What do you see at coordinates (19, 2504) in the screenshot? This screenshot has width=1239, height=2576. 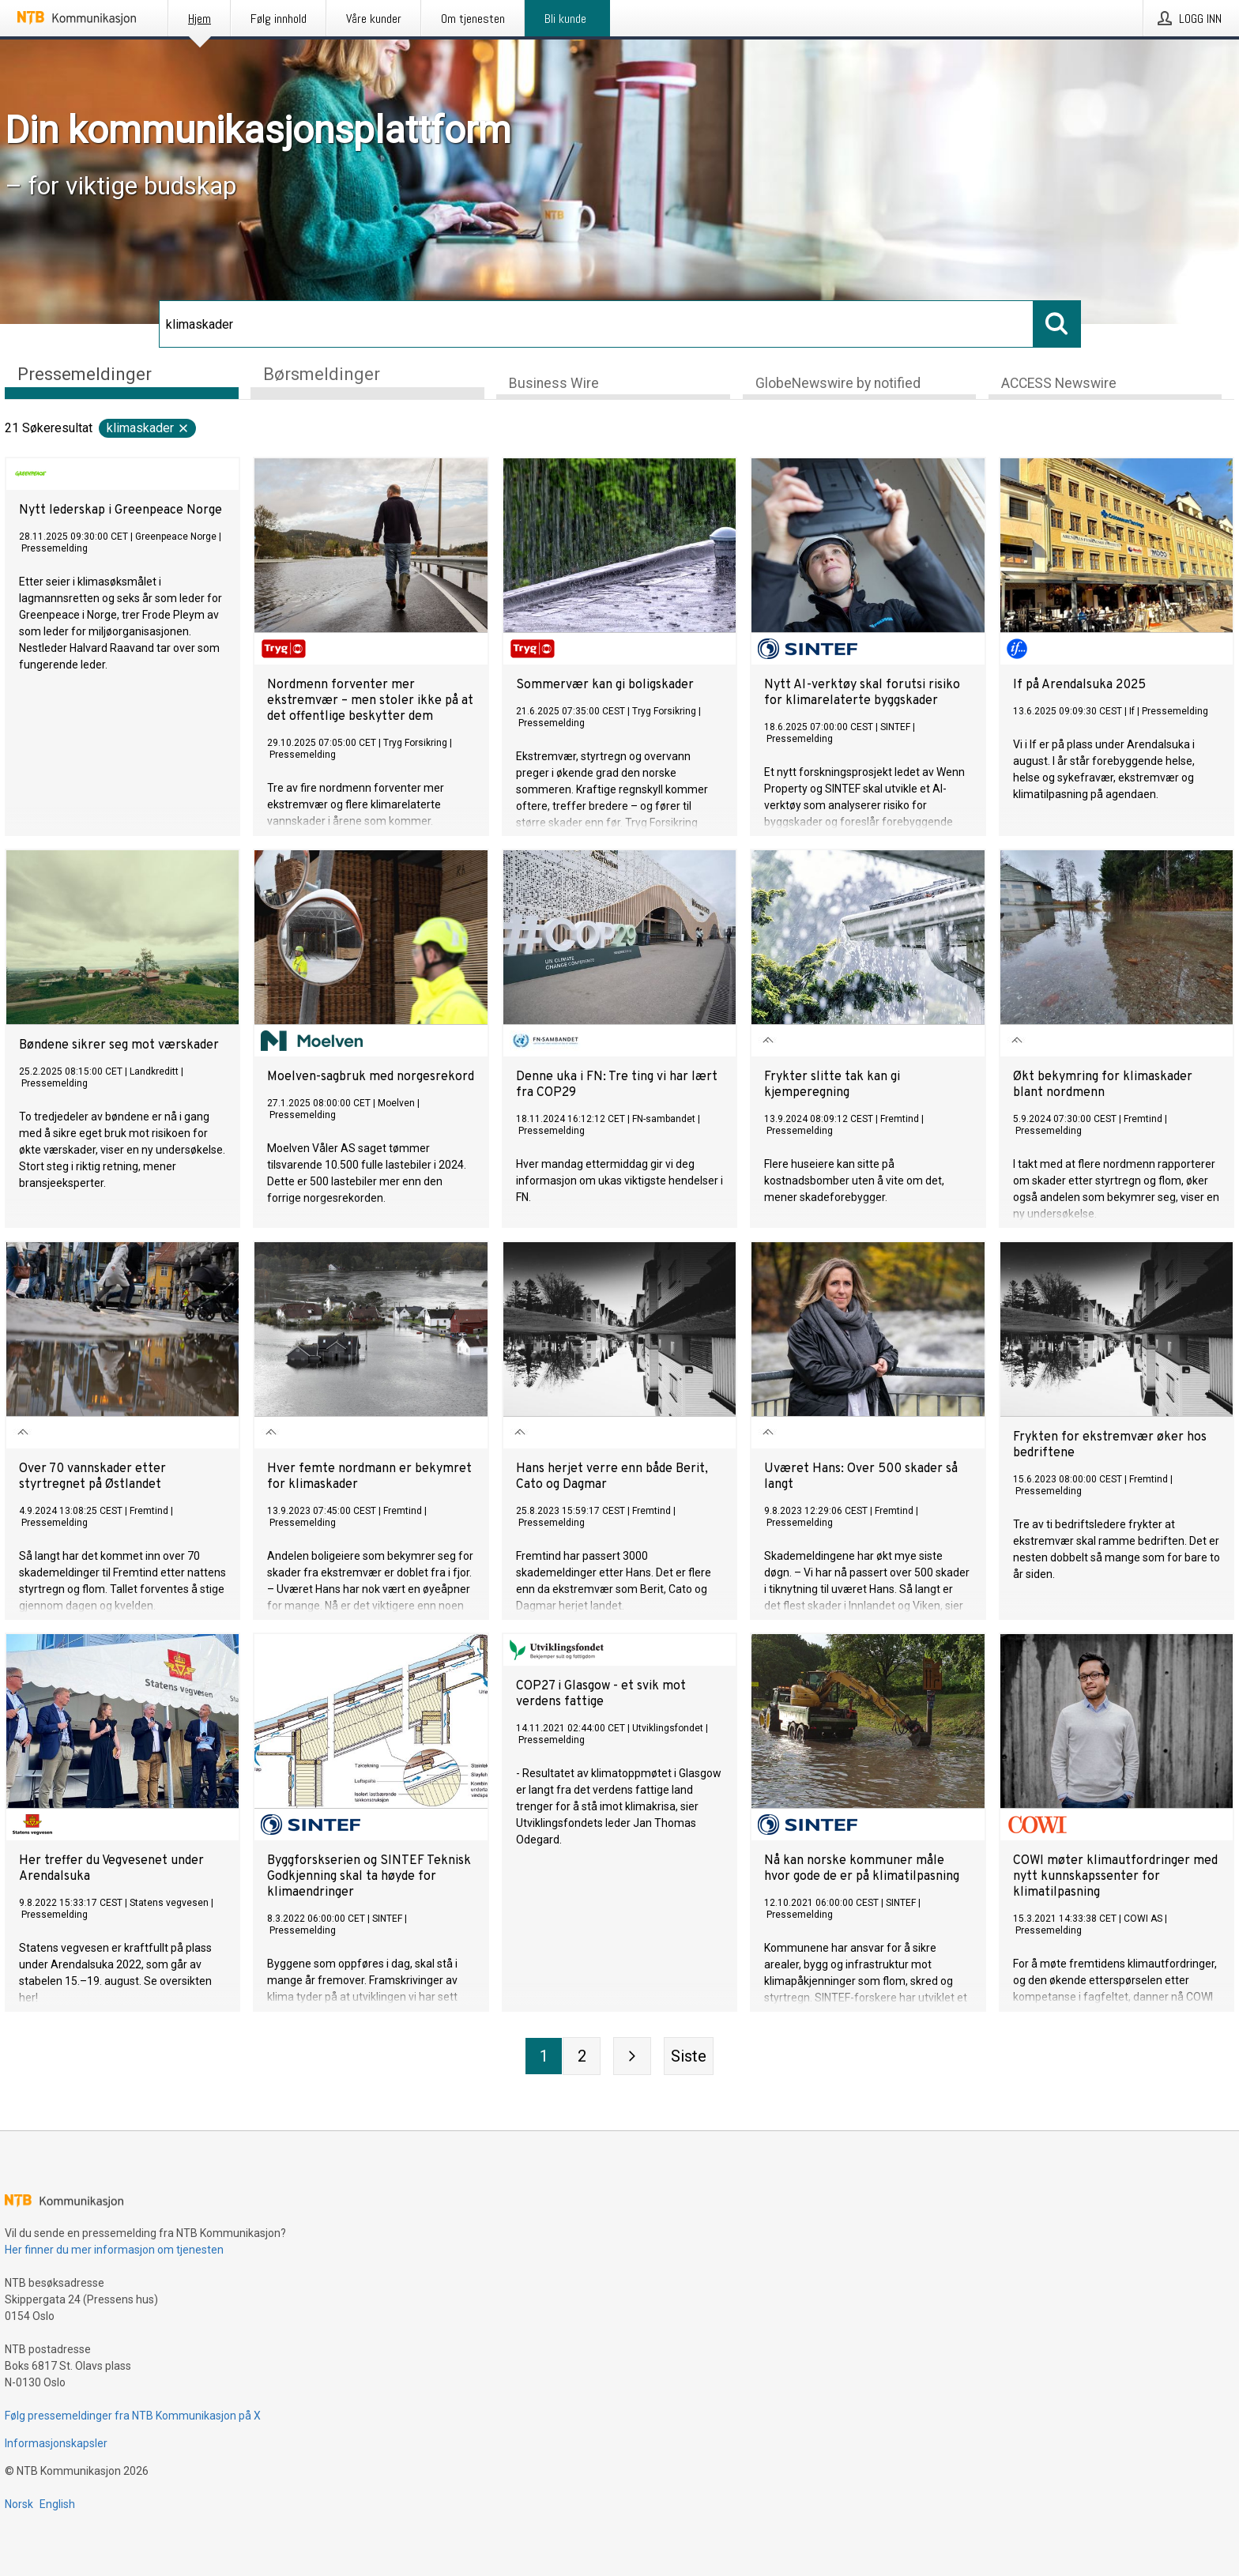 I see `Norsk` at bounding box center [19, 2504].